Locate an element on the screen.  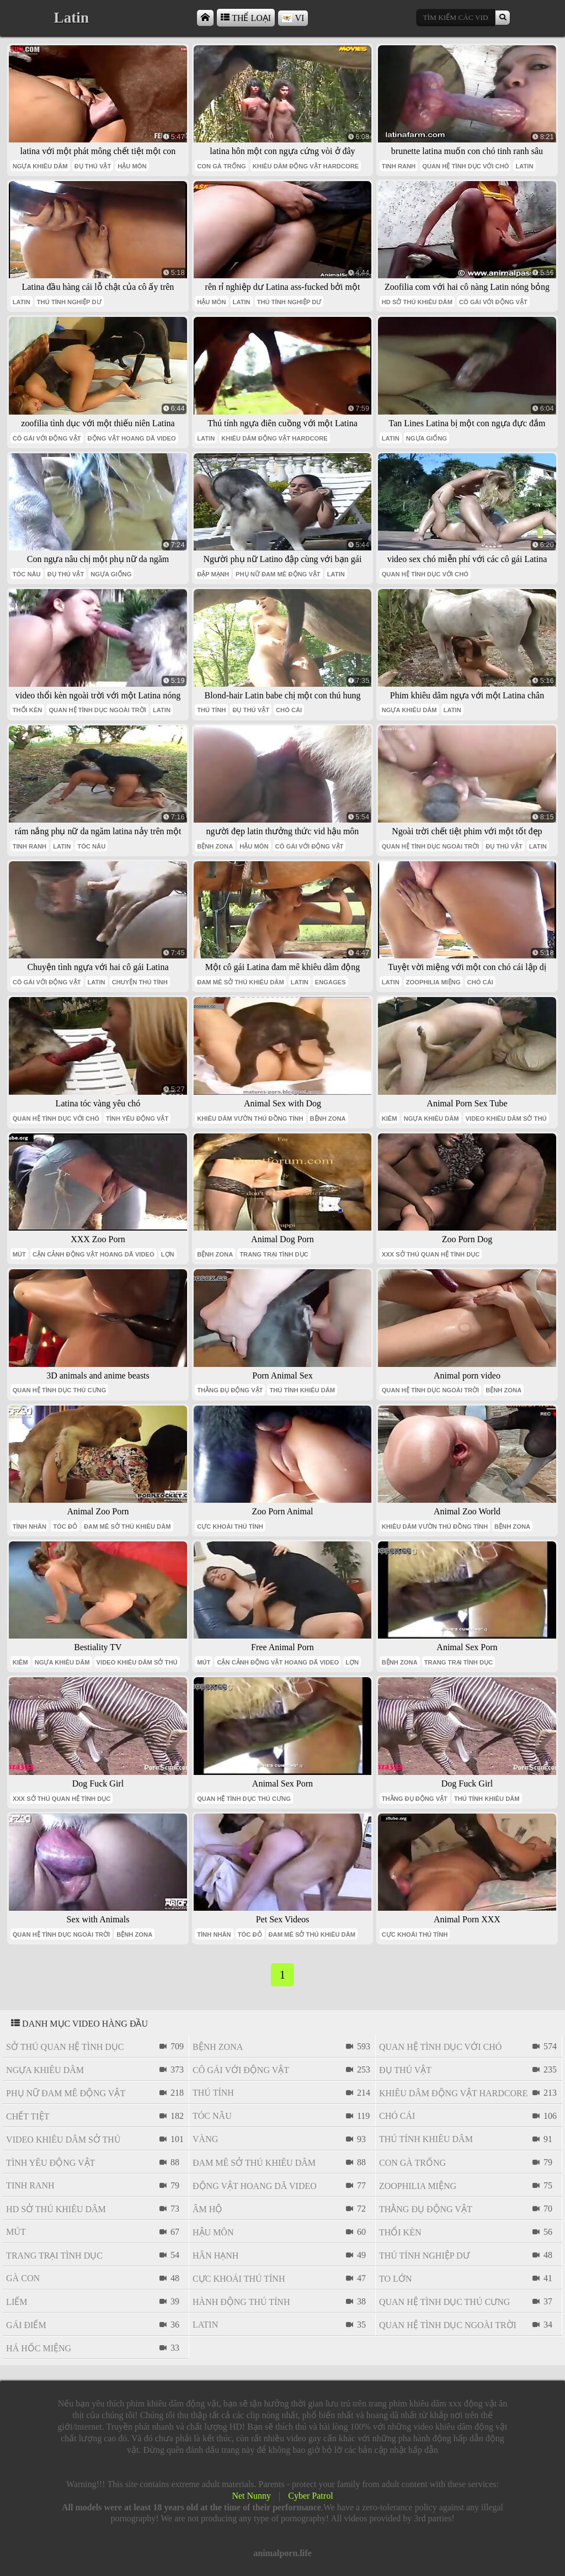
cận cảnh động vật hoang dã video is located at coordinates (93, 1254).